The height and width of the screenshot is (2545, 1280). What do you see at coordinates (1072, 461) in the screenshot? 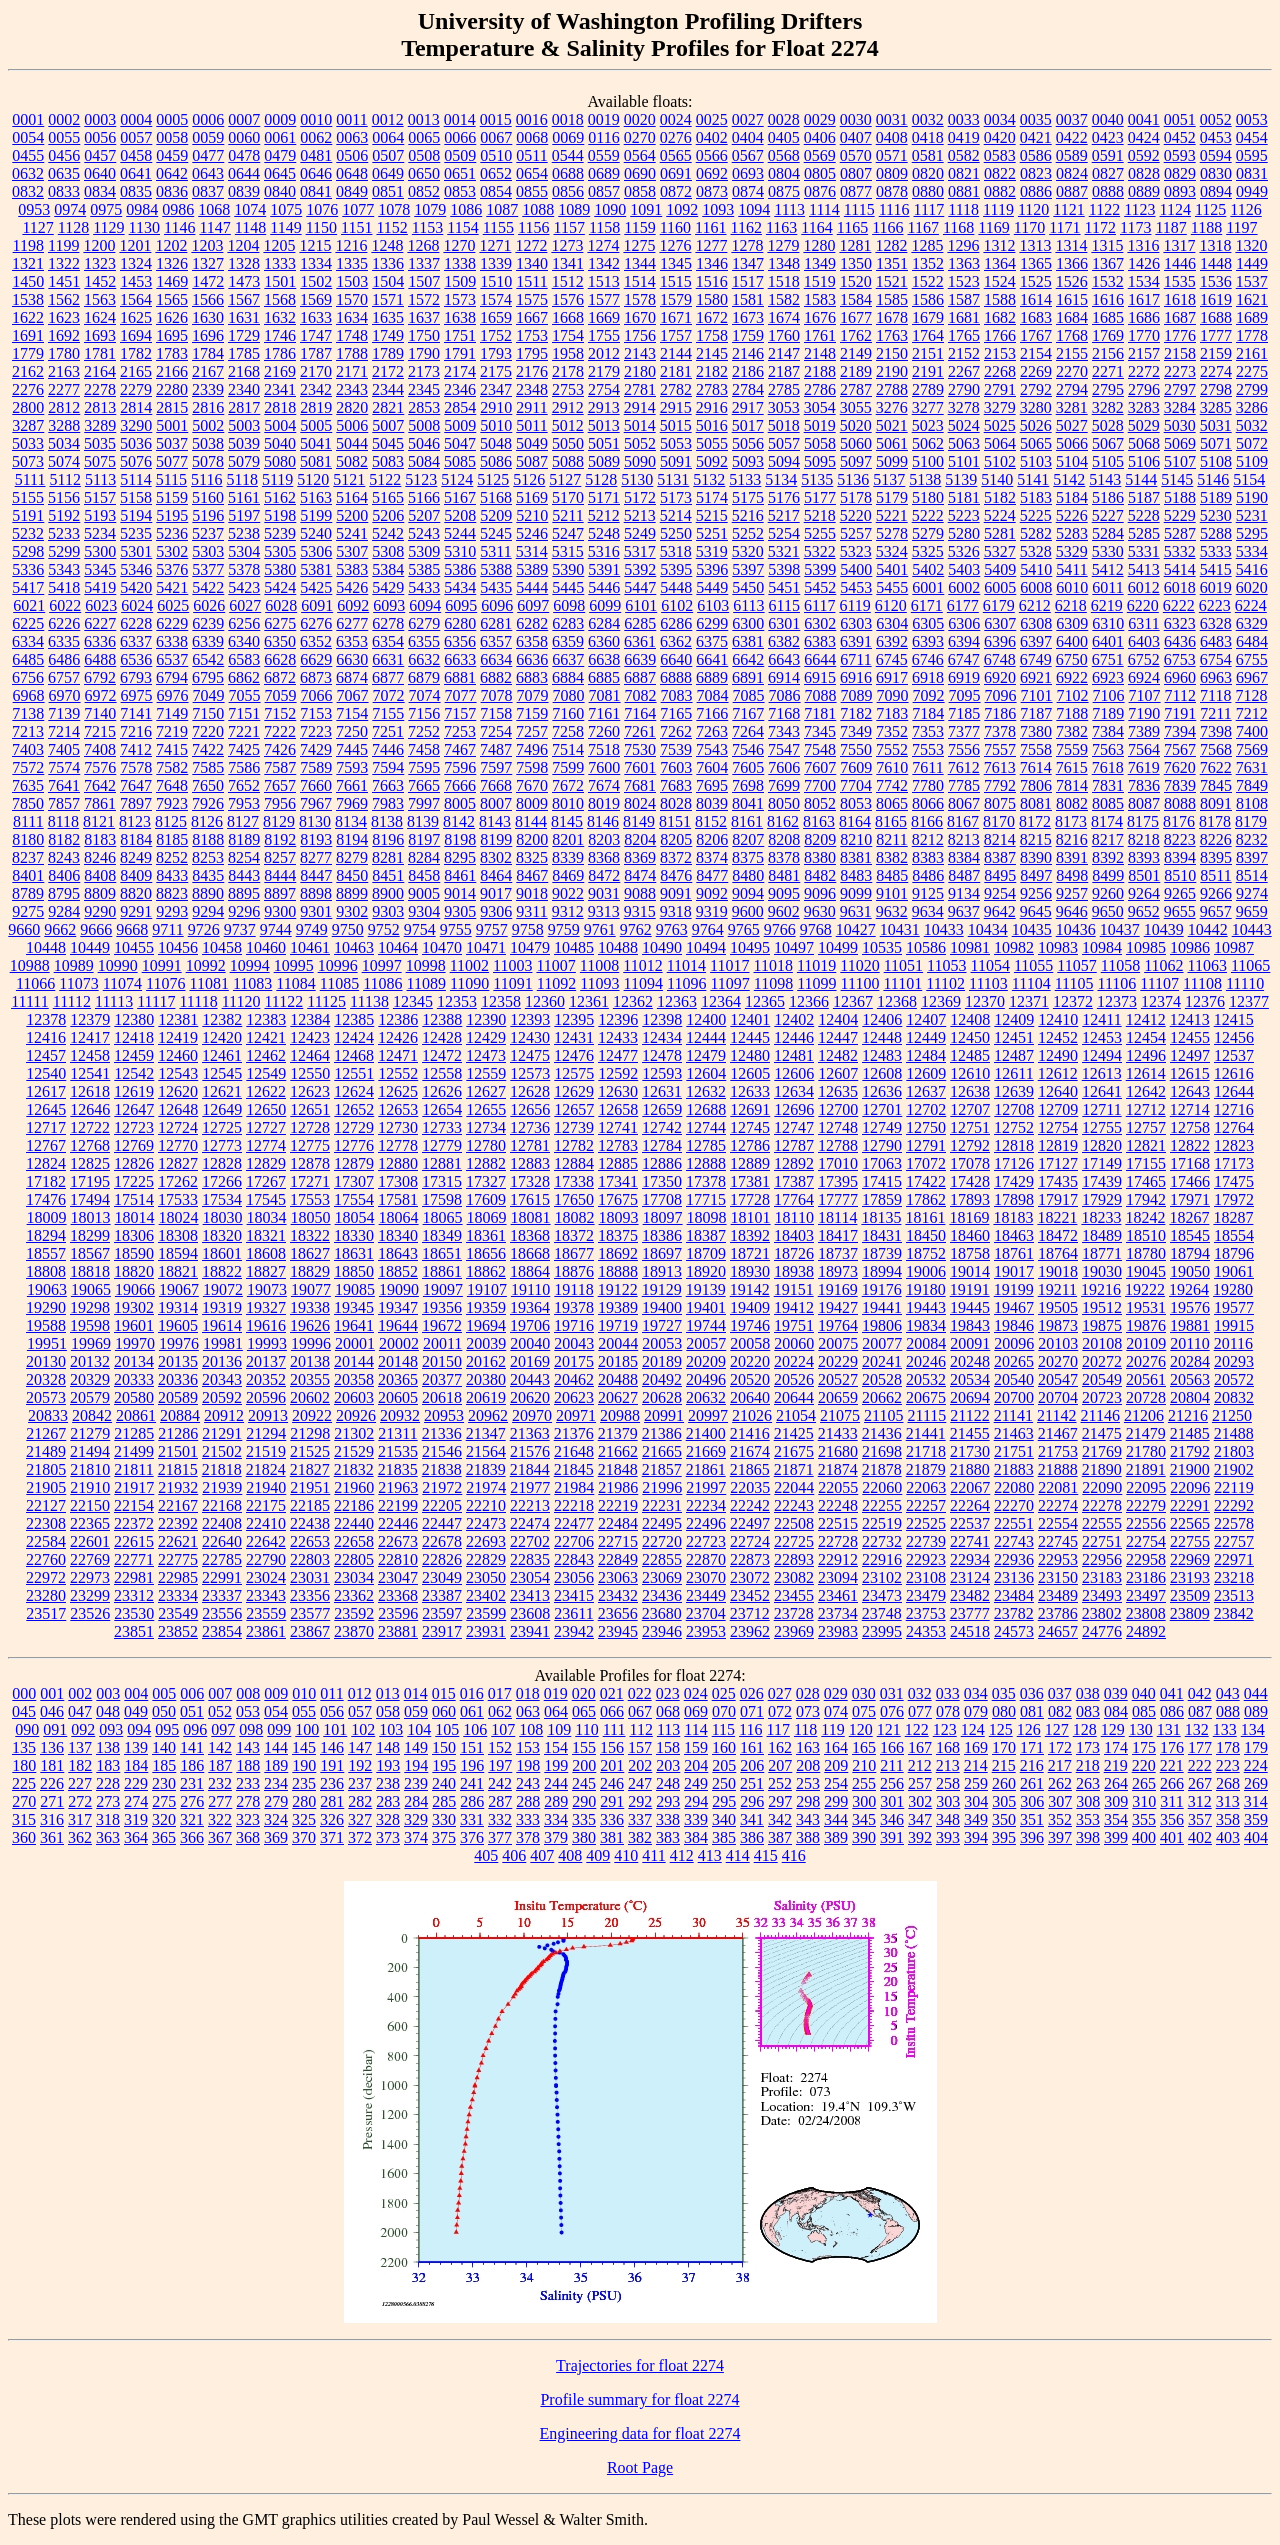
I see `5104` at bounding box center [1072, 461].